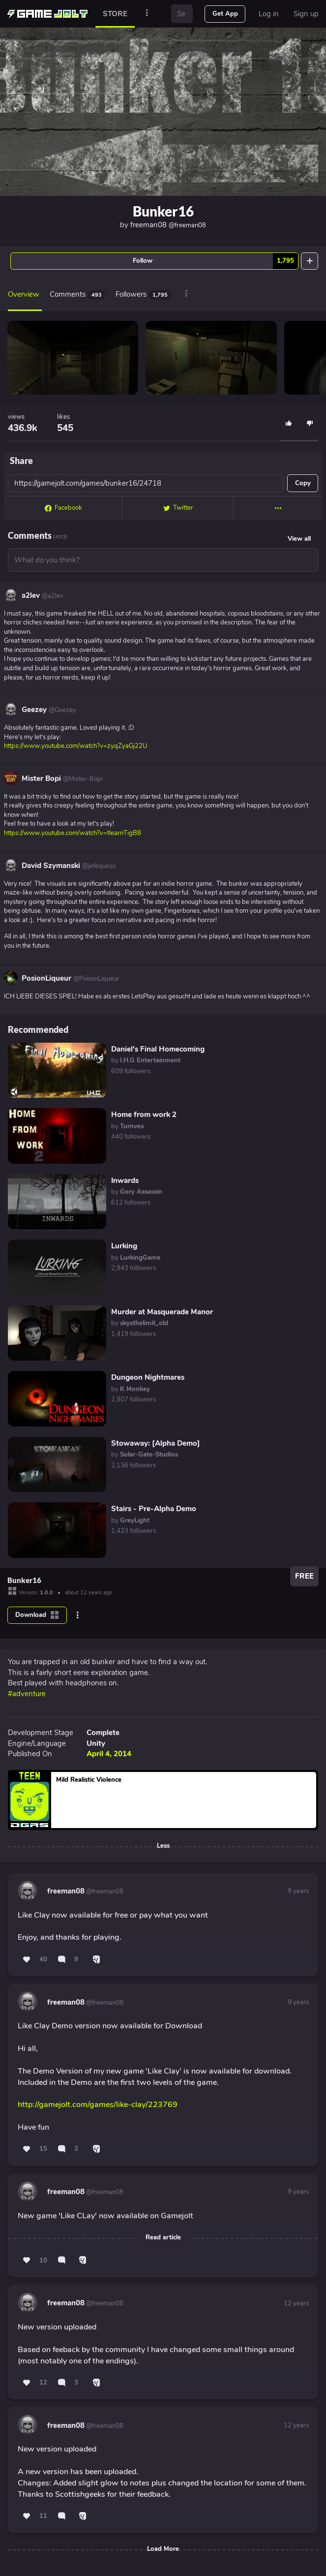 The image size is (326, 2576). Describe the element at coordinates (225, 13) in the screenshot. I see `Get App` at that location.